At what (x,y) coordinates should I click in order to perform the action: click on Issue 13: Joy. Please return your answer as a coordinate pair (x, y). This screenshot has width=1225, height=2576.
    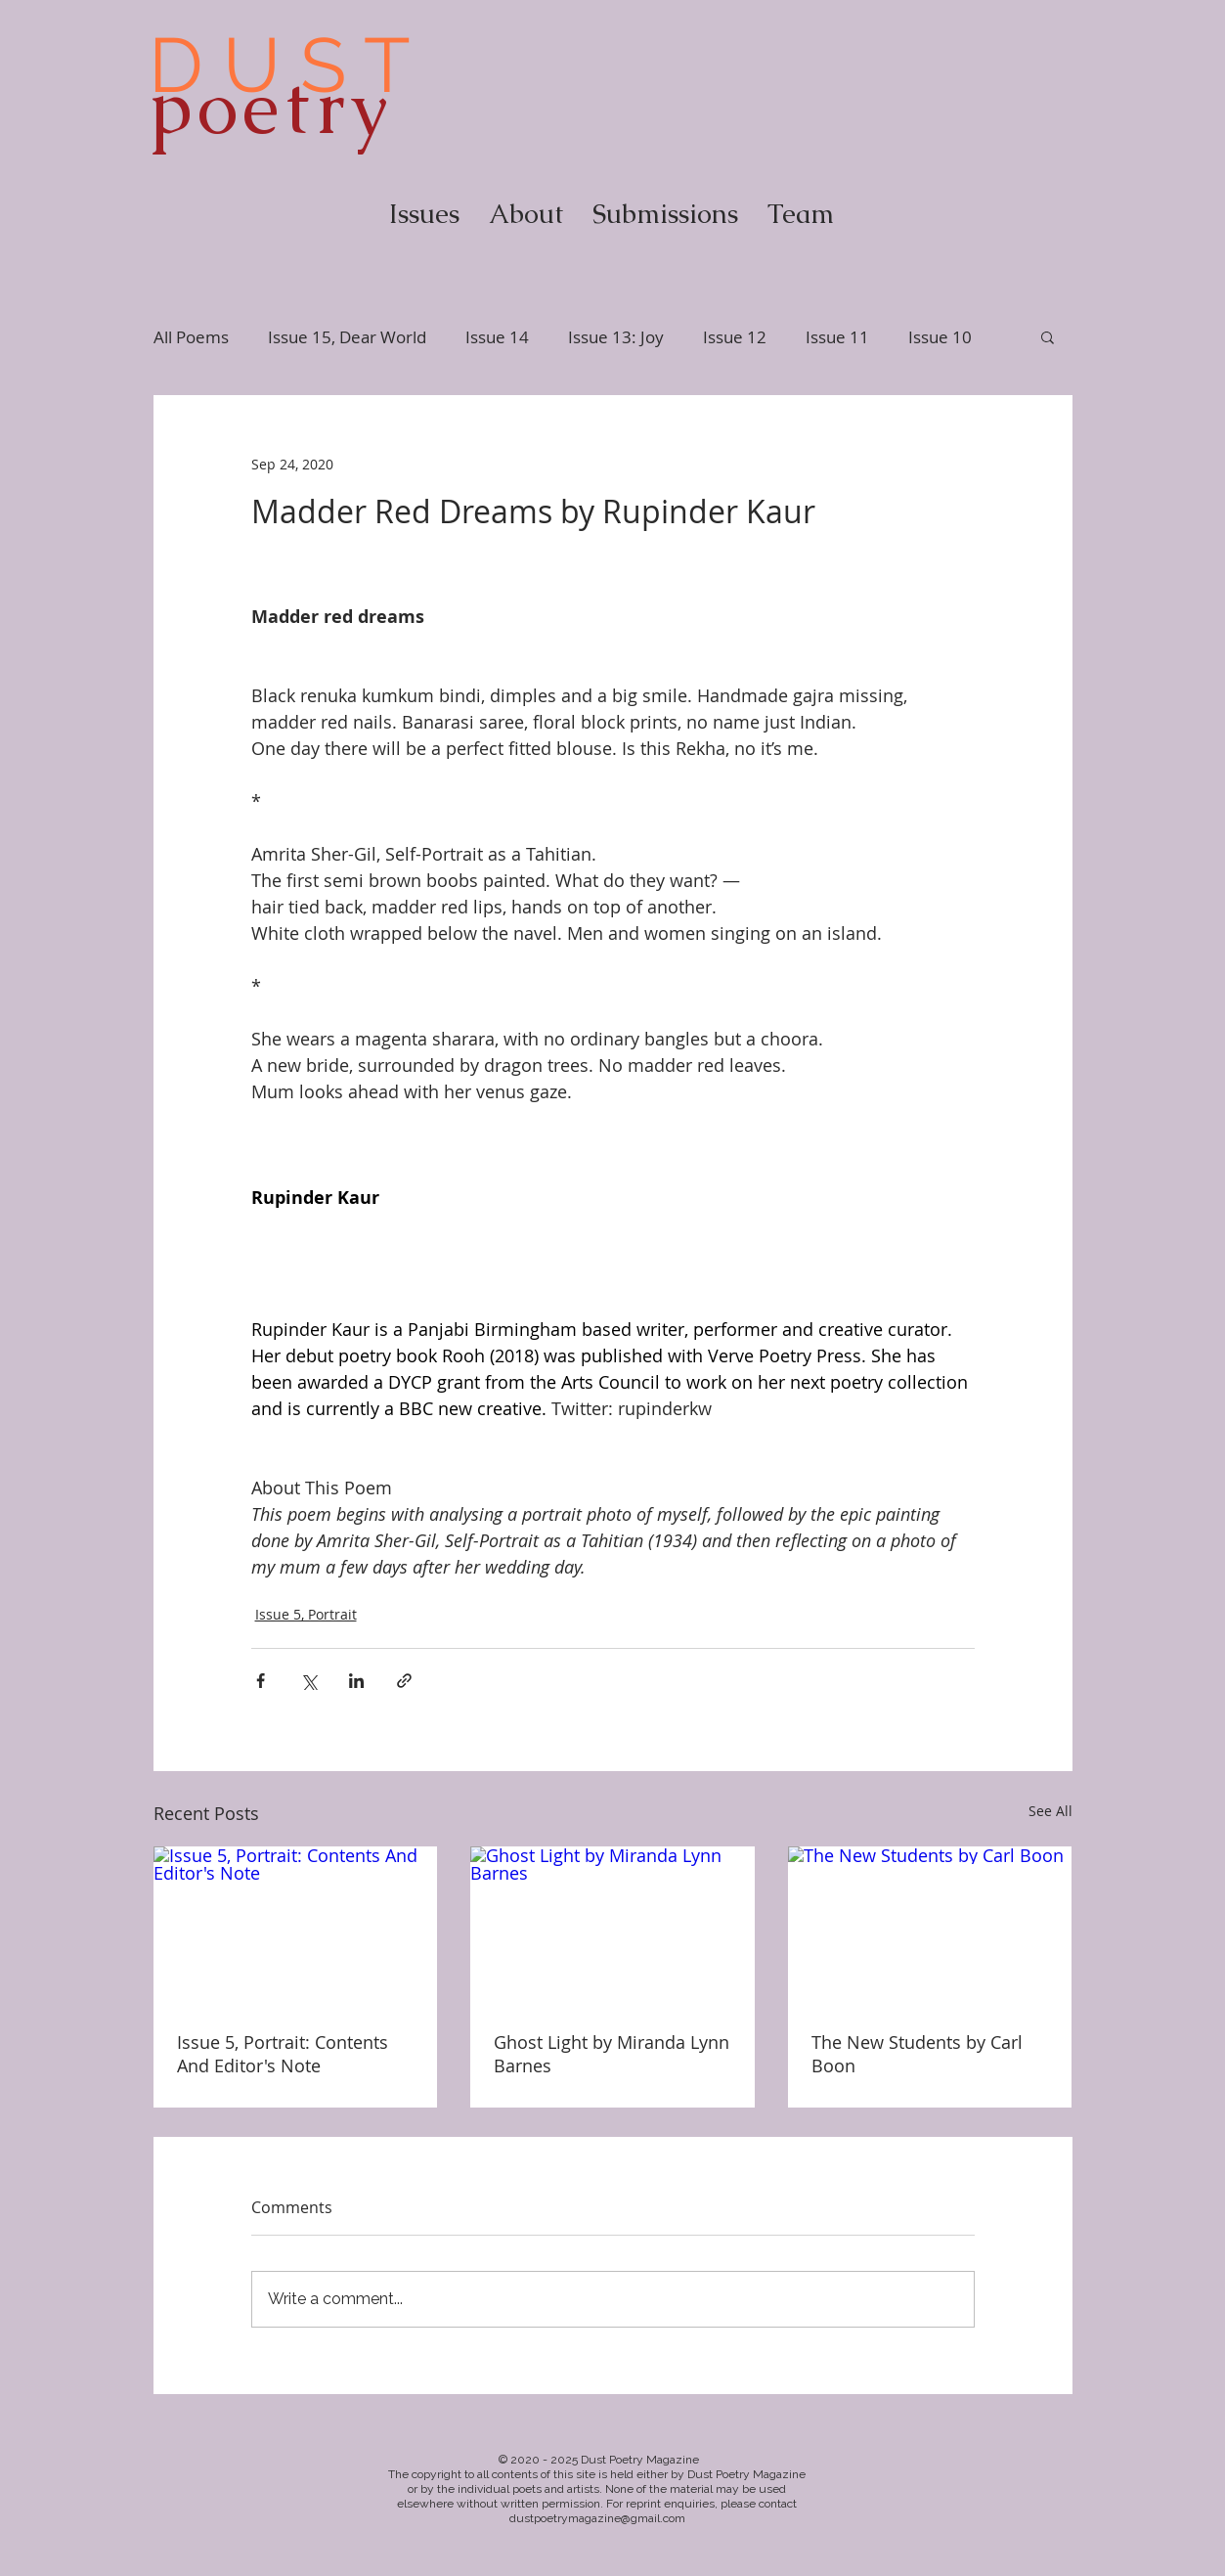
    Looking at the image, I should click on (616, 337).